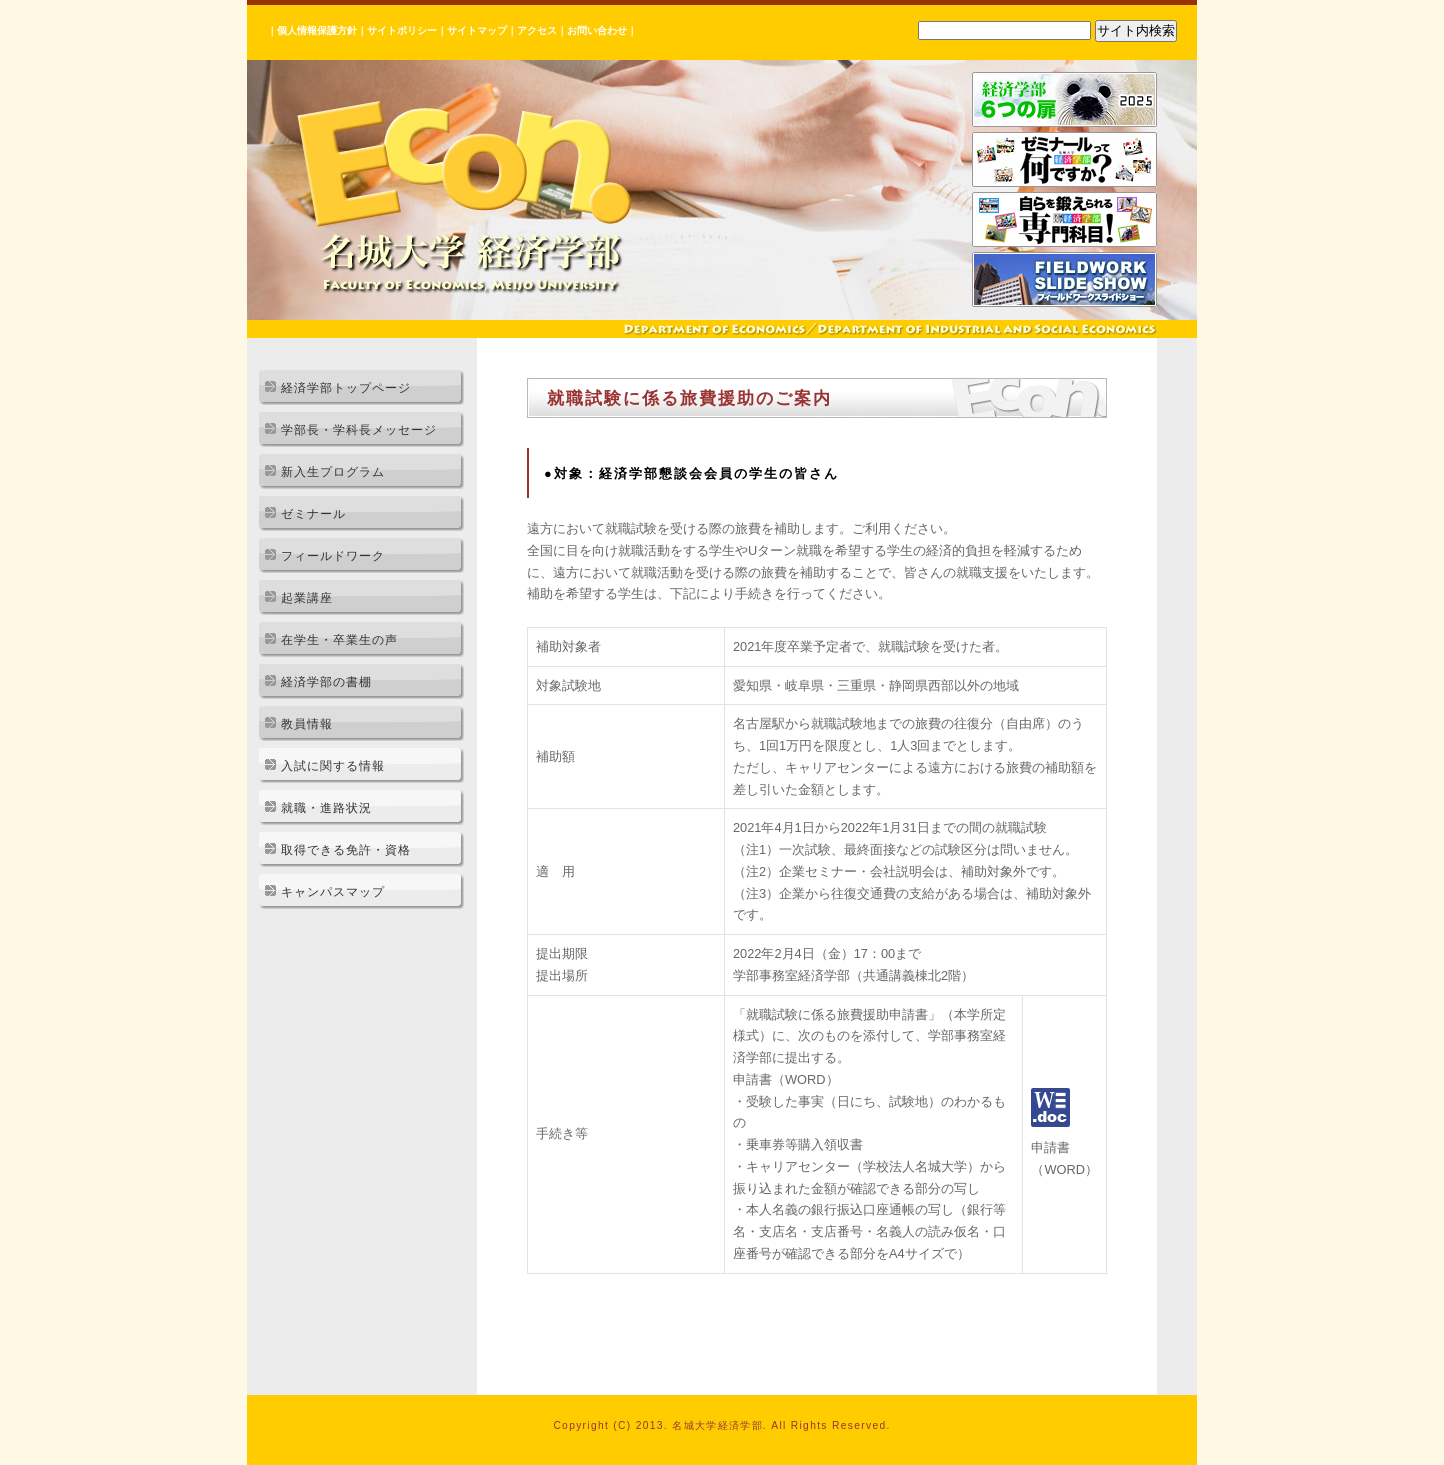 The height and width of the screenshot is (1465, 1444). Describe the element at coordinates (307, 724) in the screenshot. I see `教員情報` at that location.